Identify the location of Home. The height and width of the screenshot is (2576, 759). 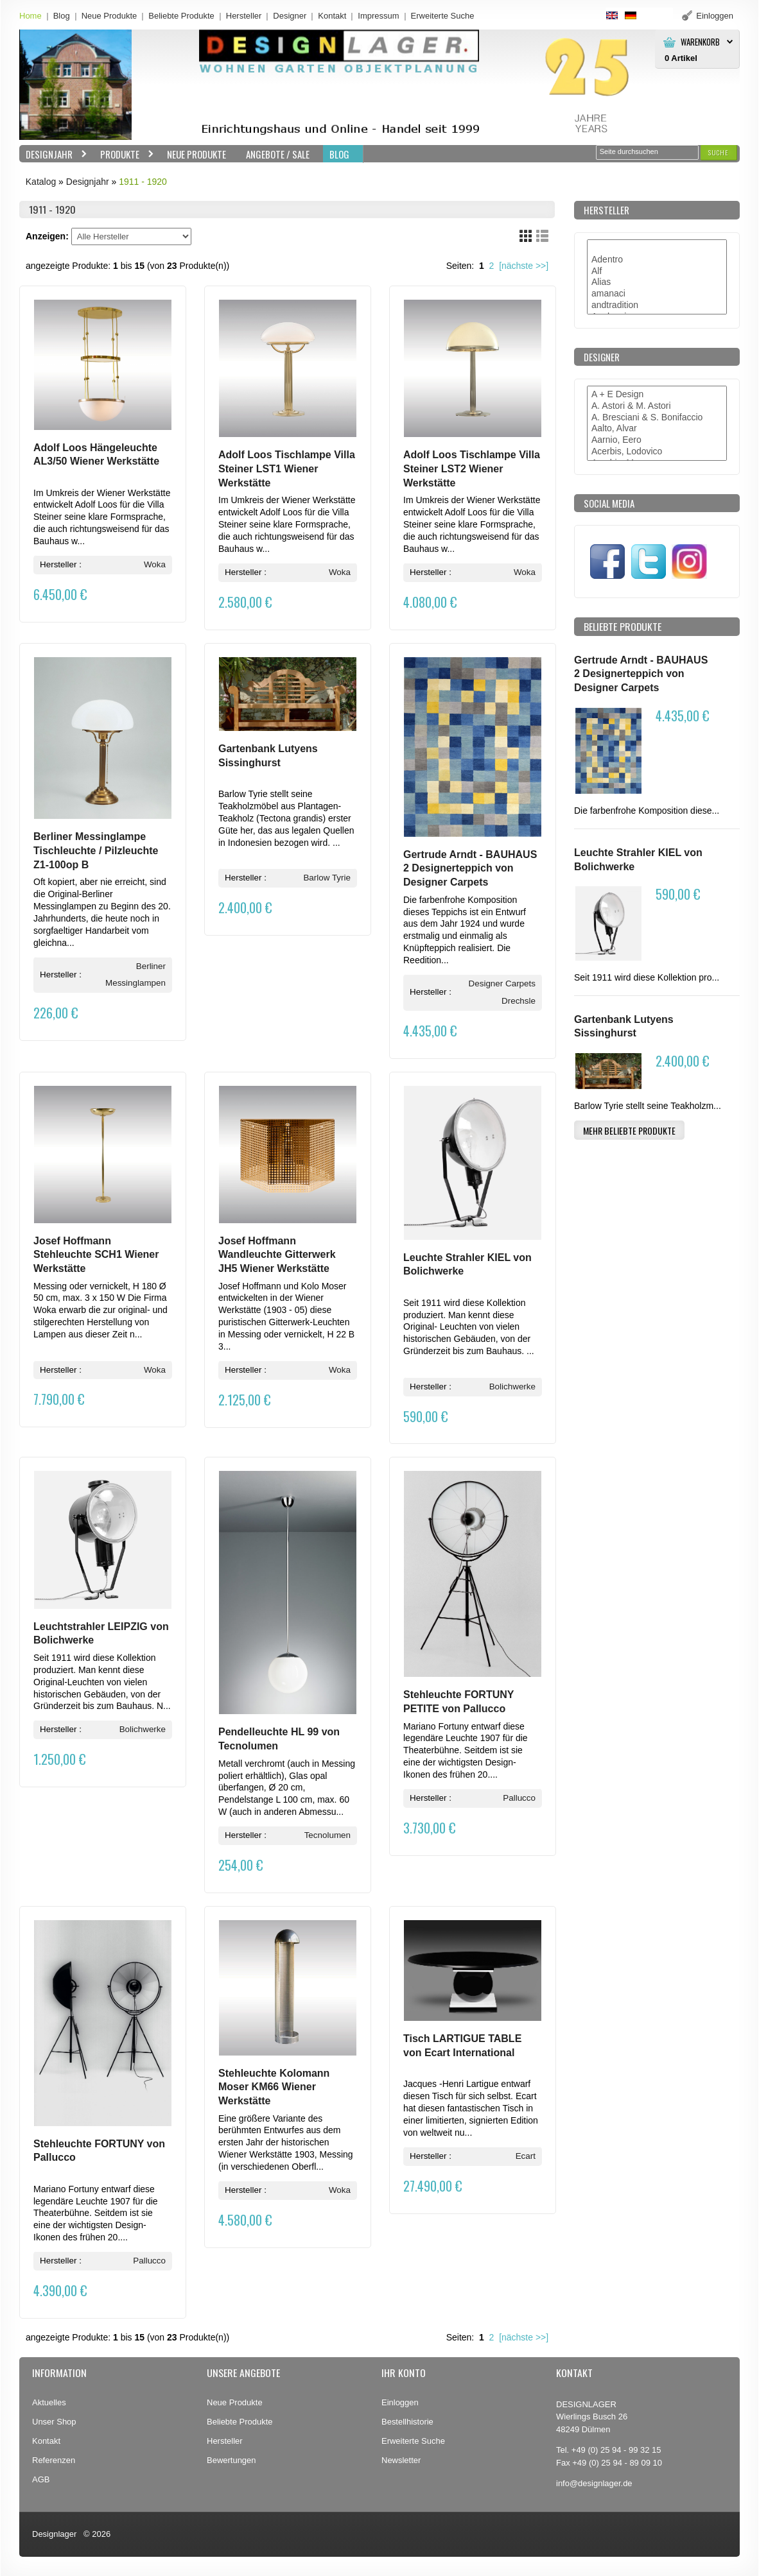
(30, 16).